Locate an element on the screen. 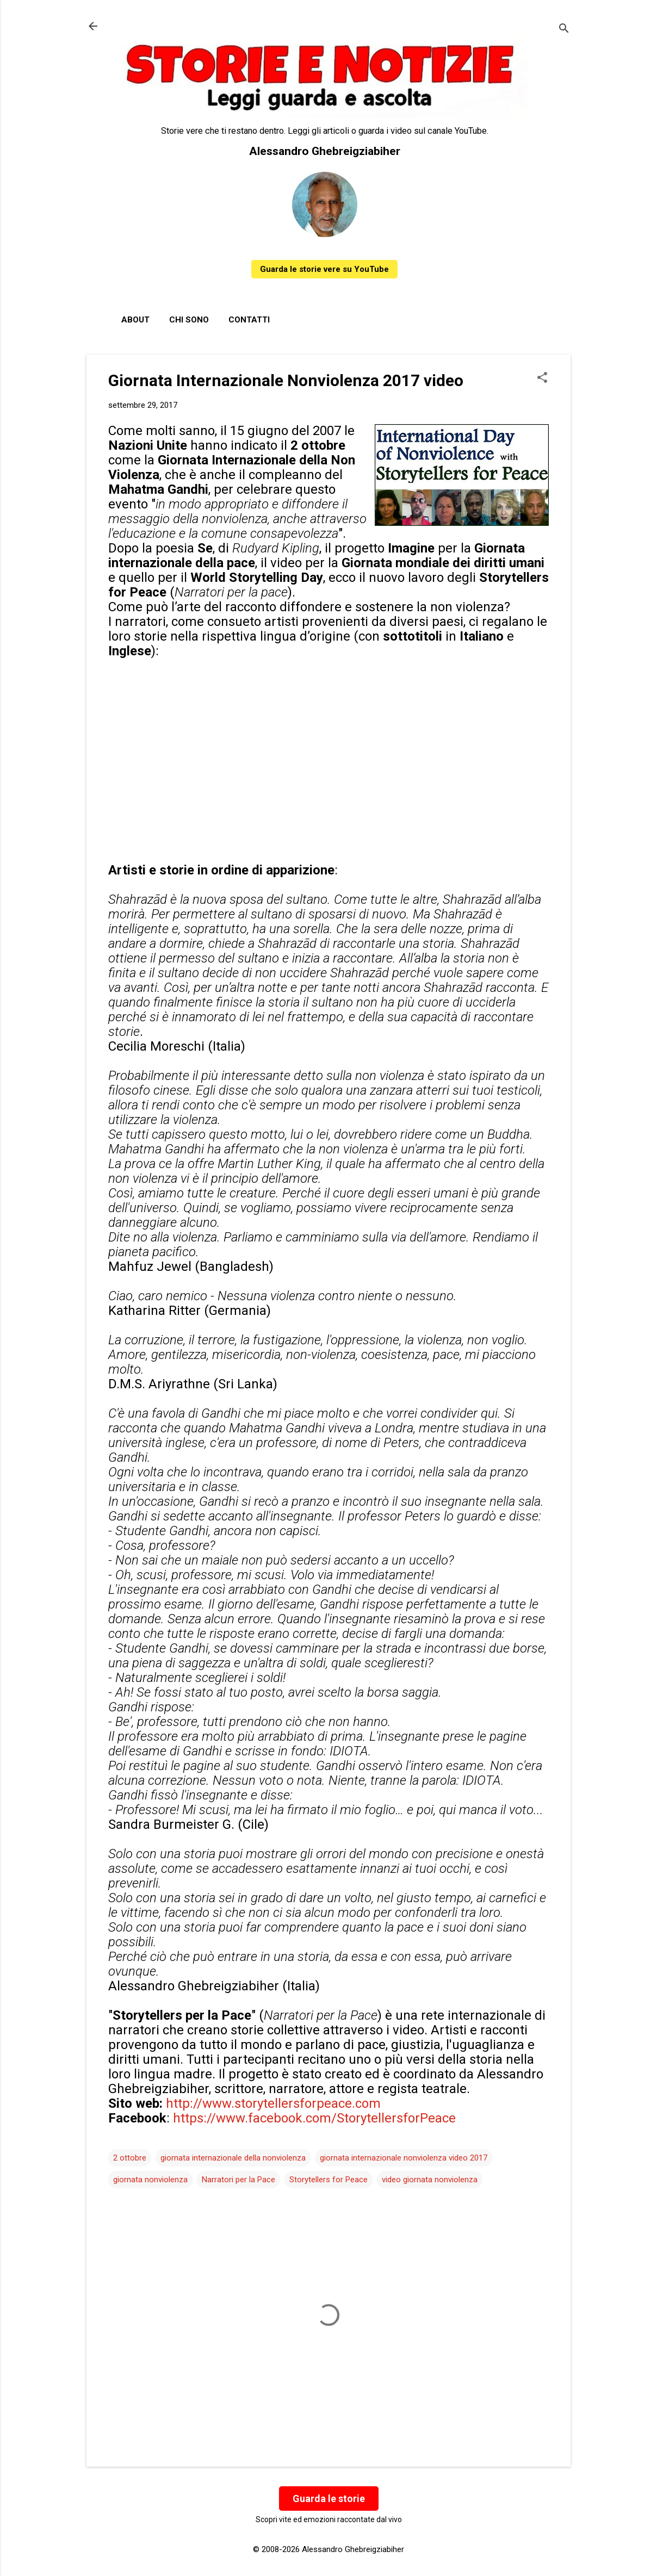 The image size is (657, 2576). Contatti is located at coordinates (249, 320).